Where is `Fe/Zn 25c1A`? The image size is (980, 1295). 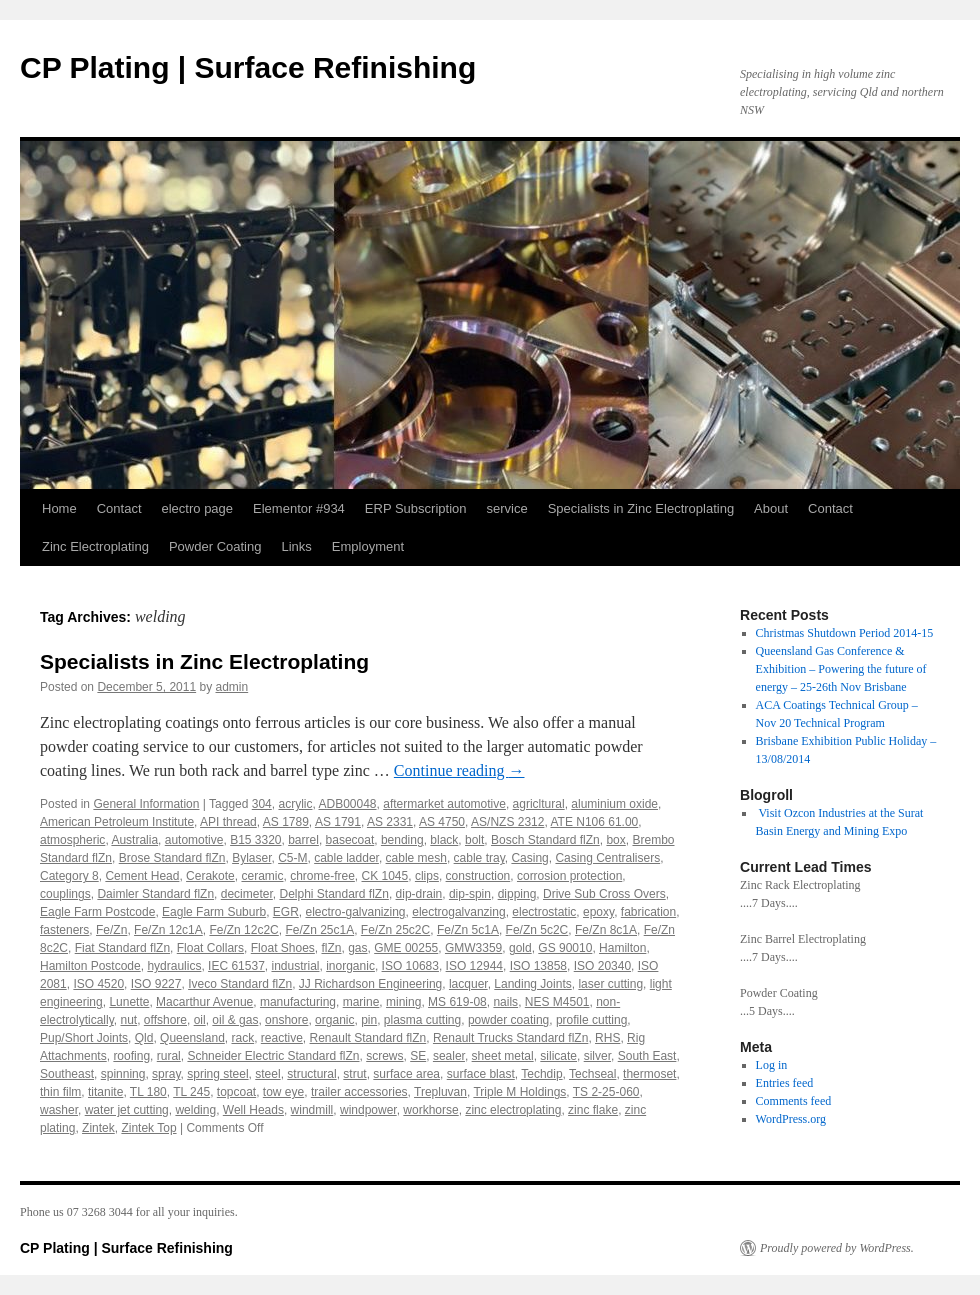 Fe/Zn 25c1A is located at coordinates (319, 930).